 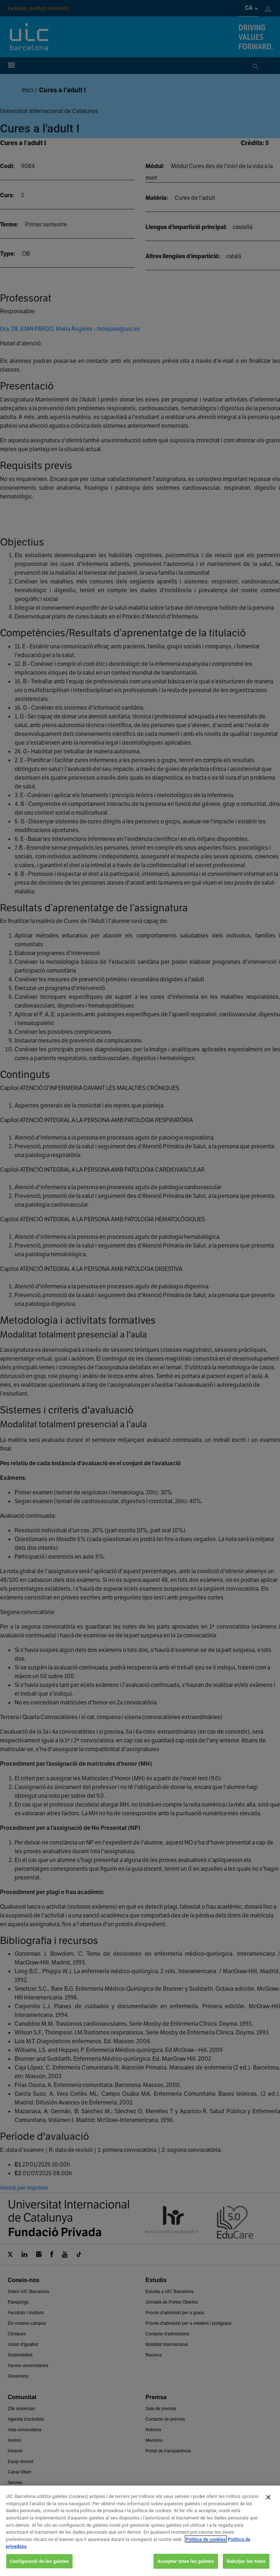 I want to click on Acceptar totes les galetes, so click(x=186, y=2567).